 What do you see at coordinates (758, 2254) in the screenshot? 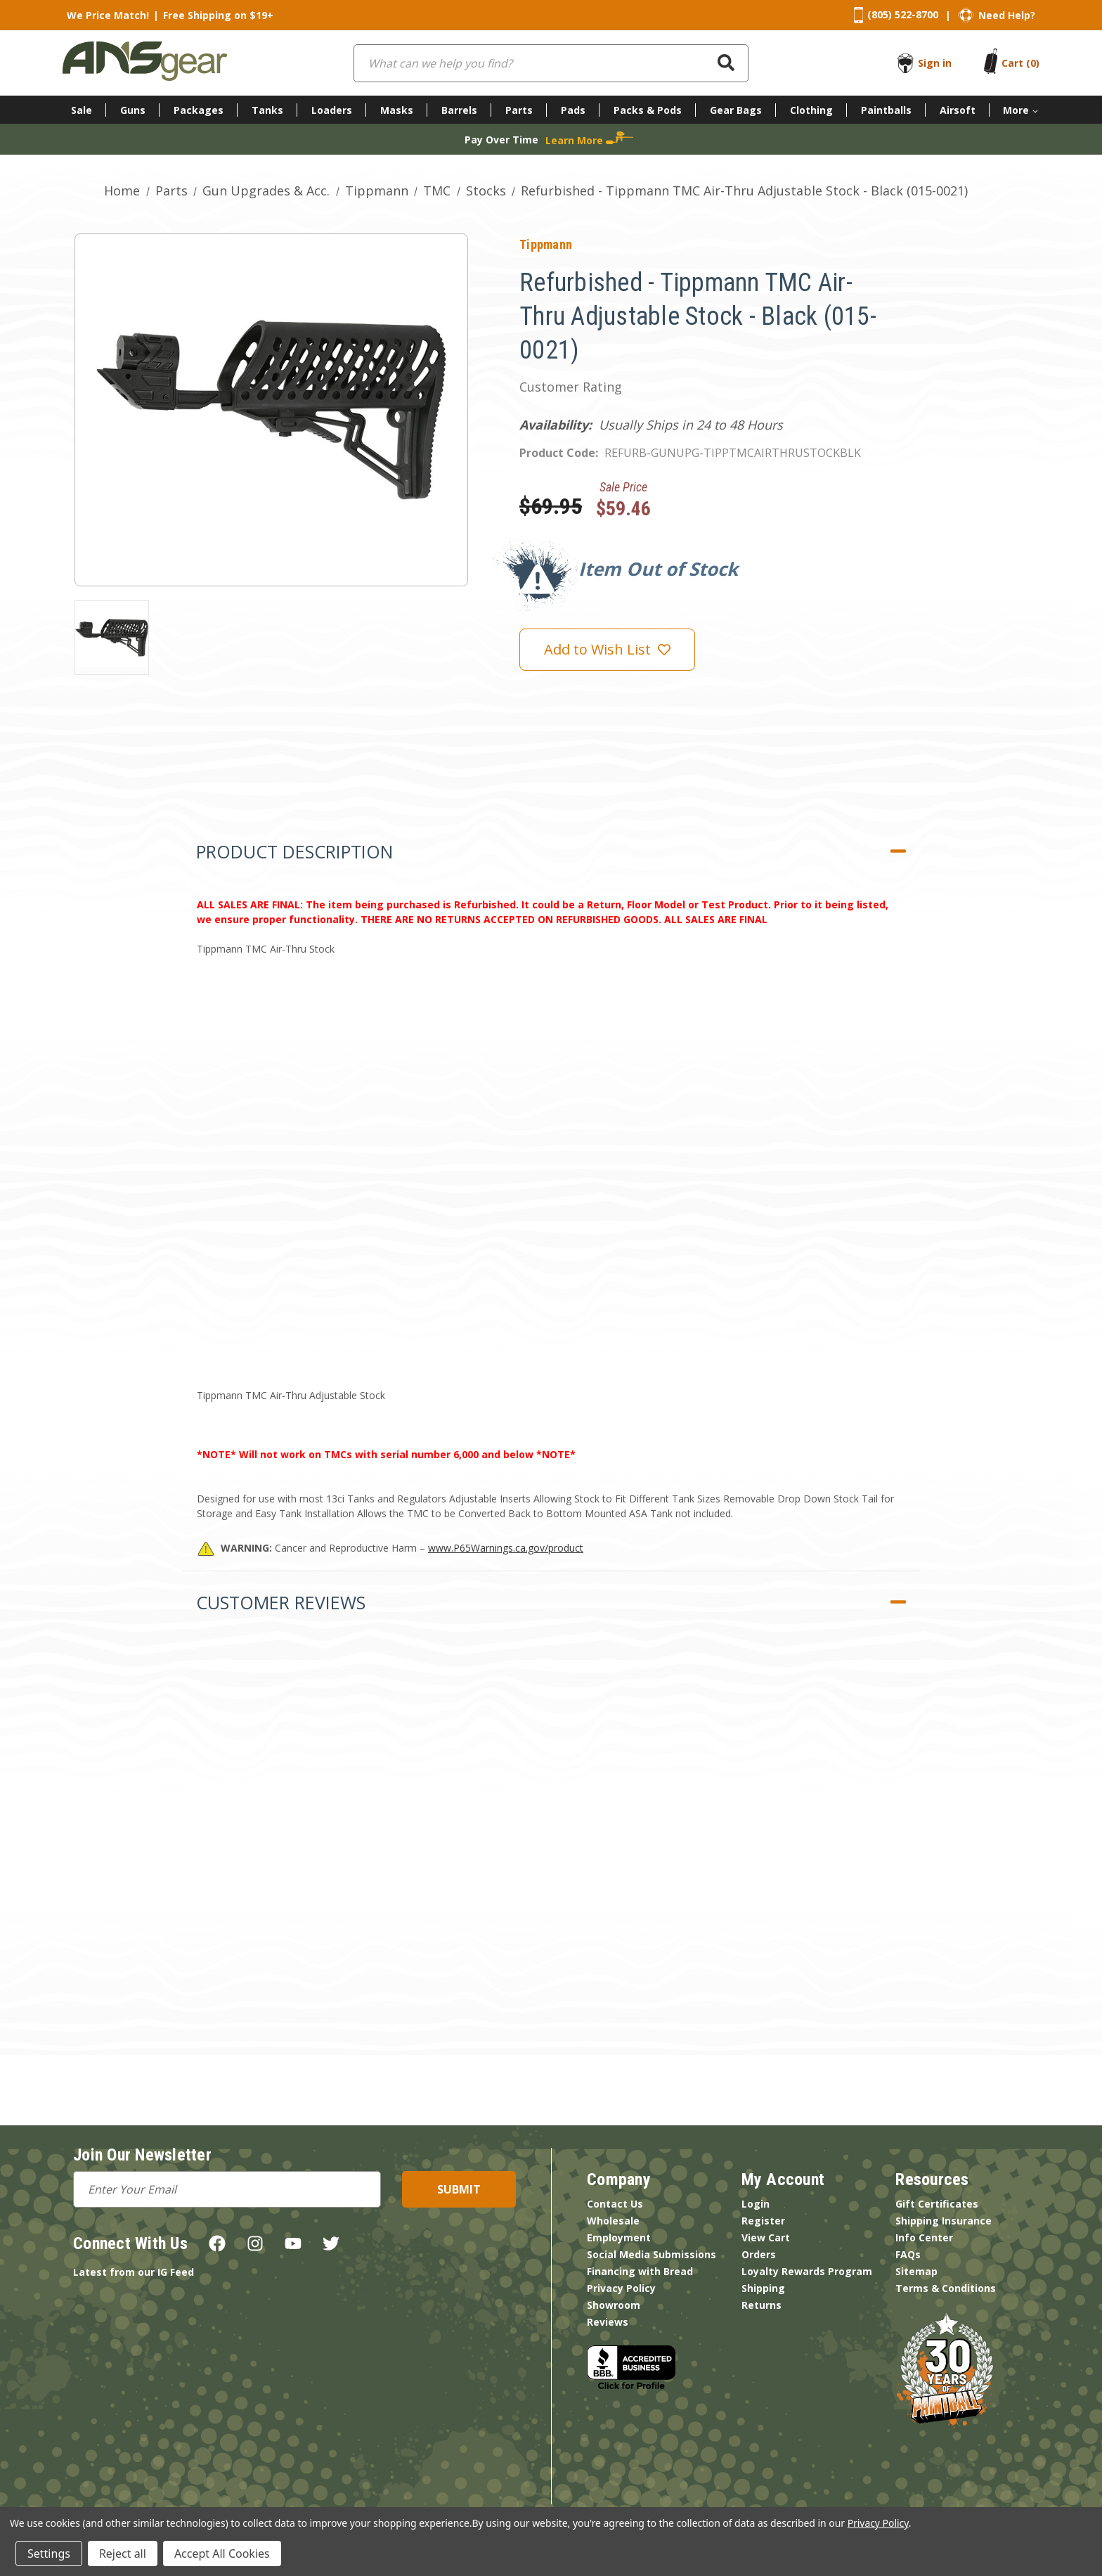
I see `Orders` at bounding box center [758, 2254].